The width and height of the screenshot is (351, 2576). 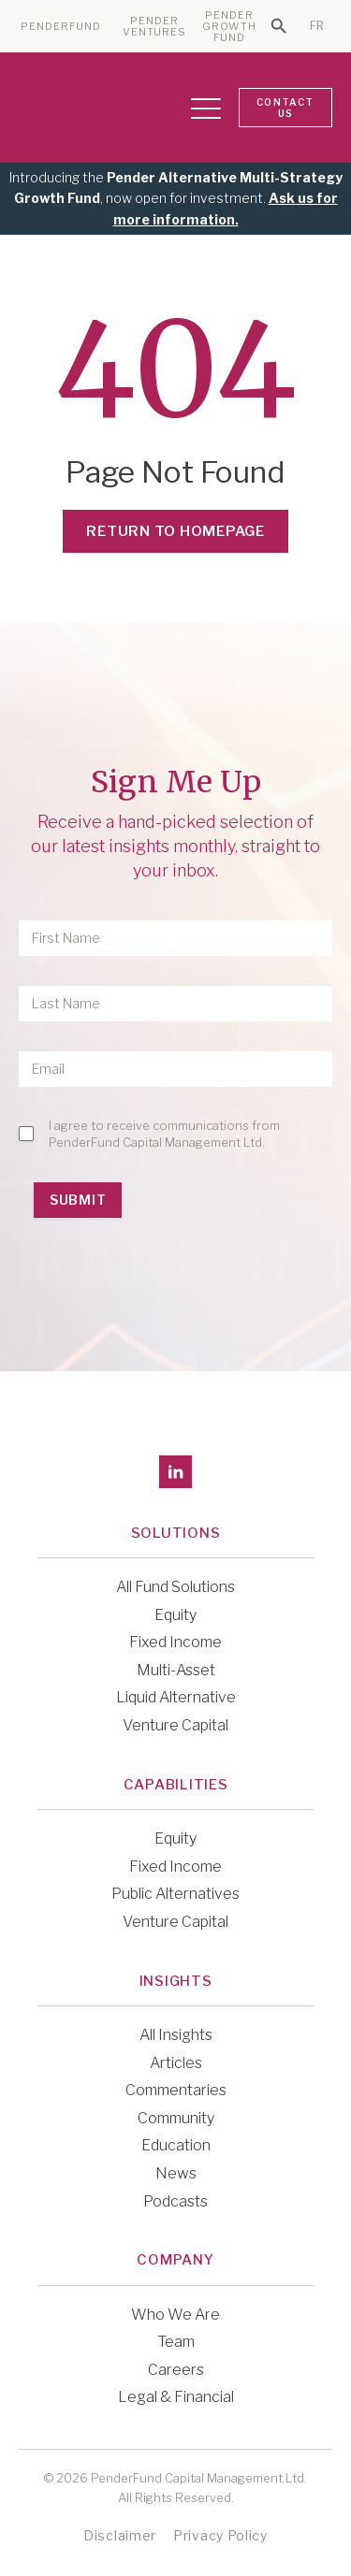 What do you see at coordinates (175, 2035) in the screenshot?
I see `All Insights` at bounding box center [175, 2035].